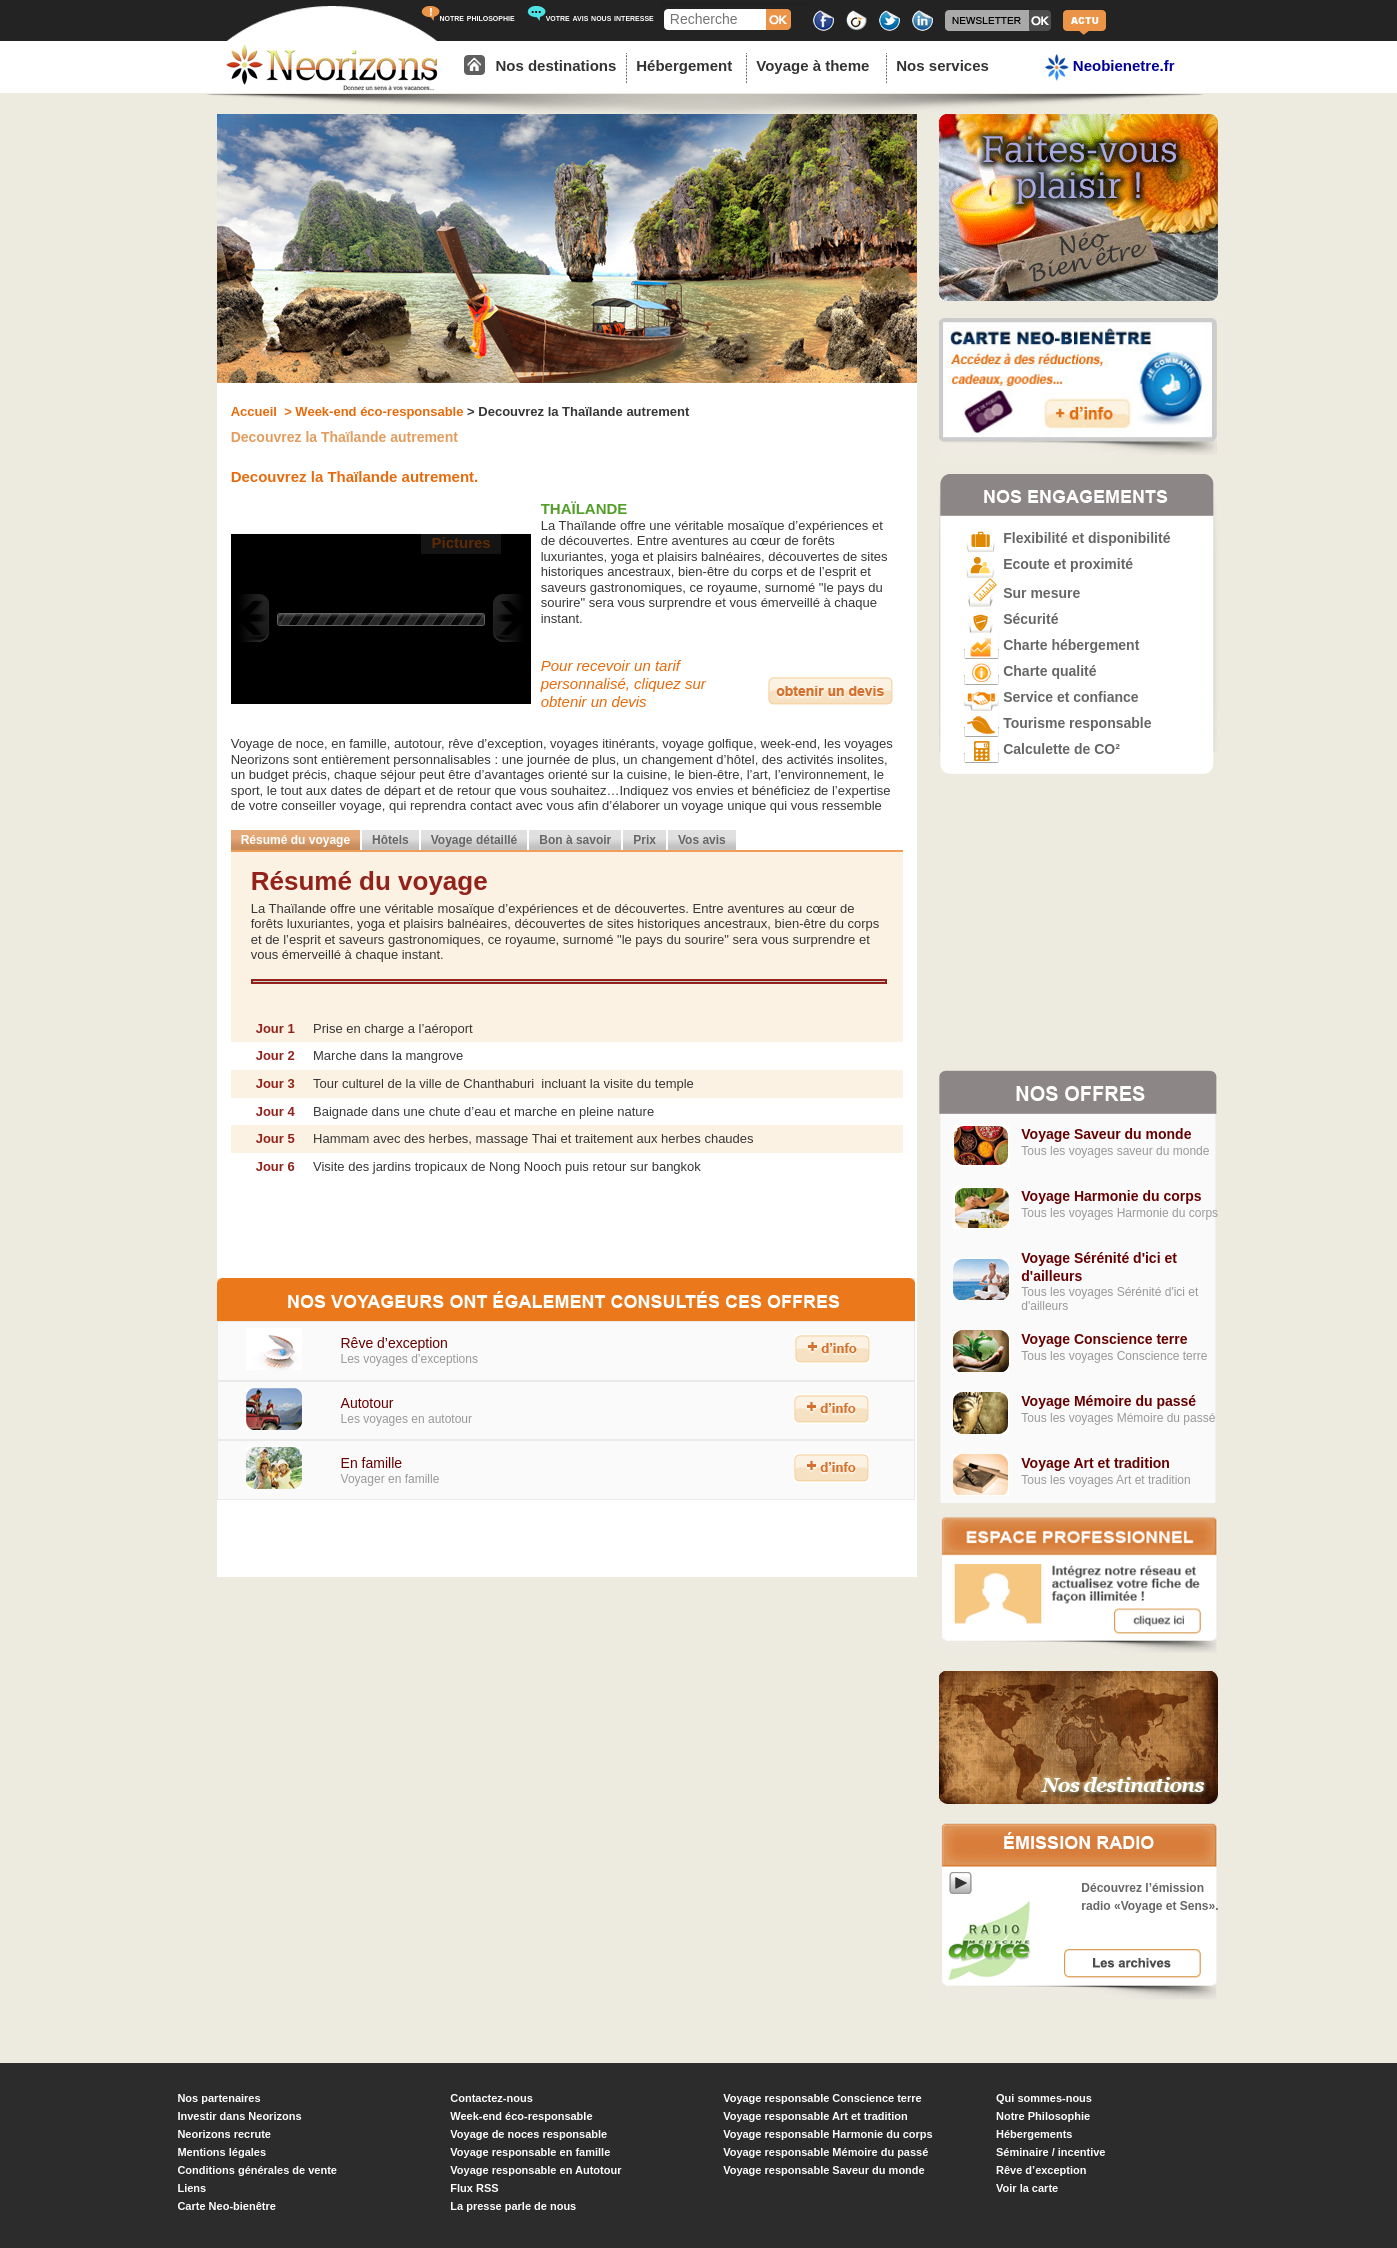 The height and width of the screenshot is (2248, 1397). What do you see at coordinates (824, 2170) in the screenshot?
I see `Voyage responsable Saveur du monde` at bounding box center [824, 2170].